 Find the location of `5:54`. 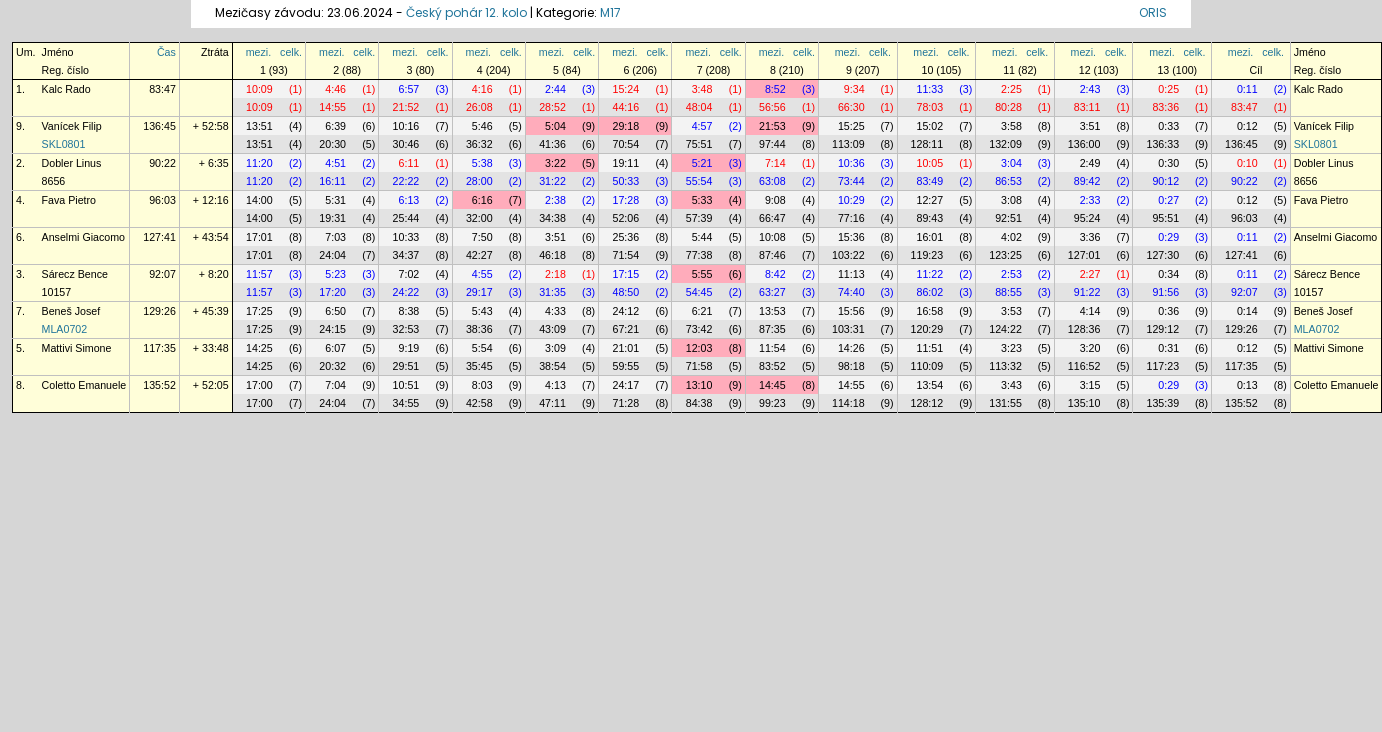

5:54 is located at coordinates (482, 348).